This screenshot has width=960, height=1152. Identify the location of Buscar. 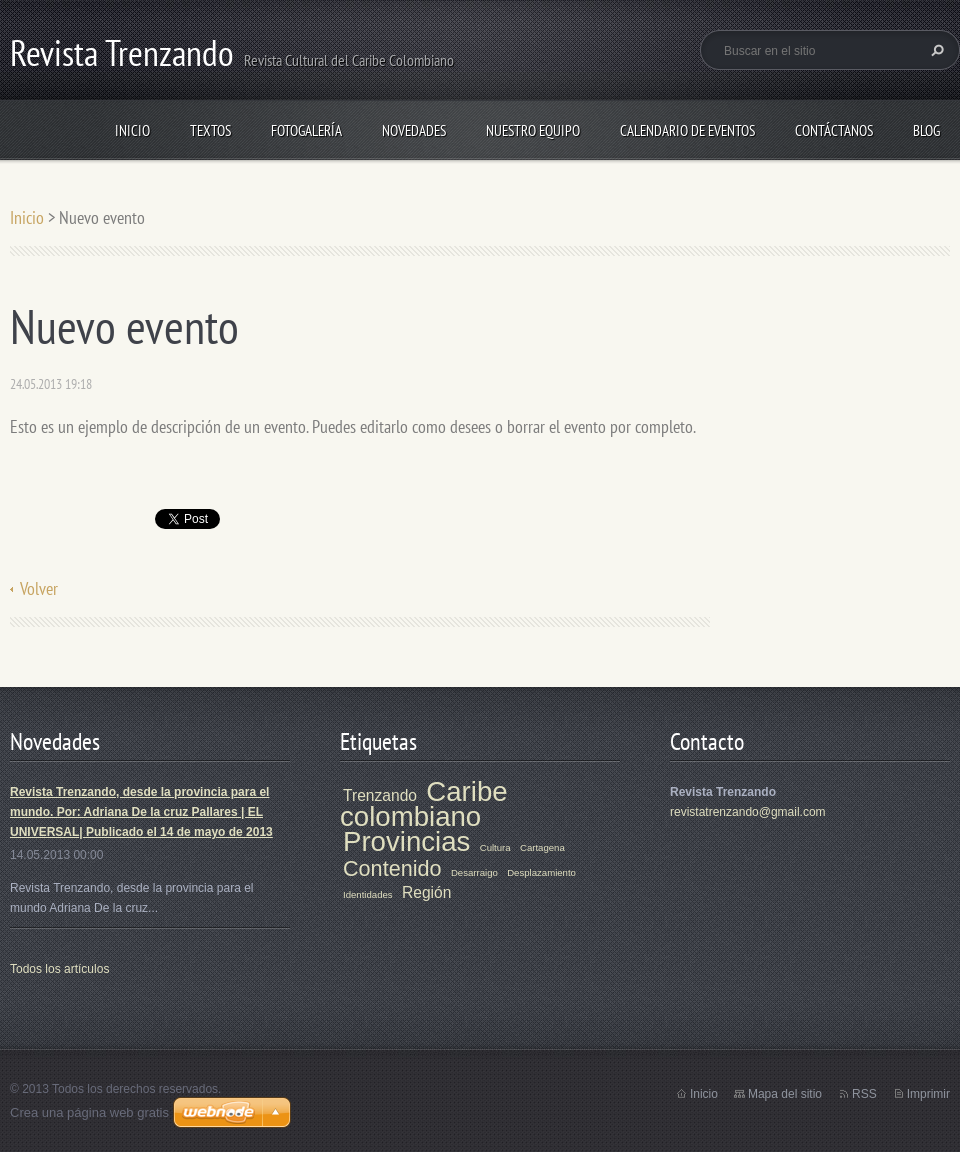
(935, 50).